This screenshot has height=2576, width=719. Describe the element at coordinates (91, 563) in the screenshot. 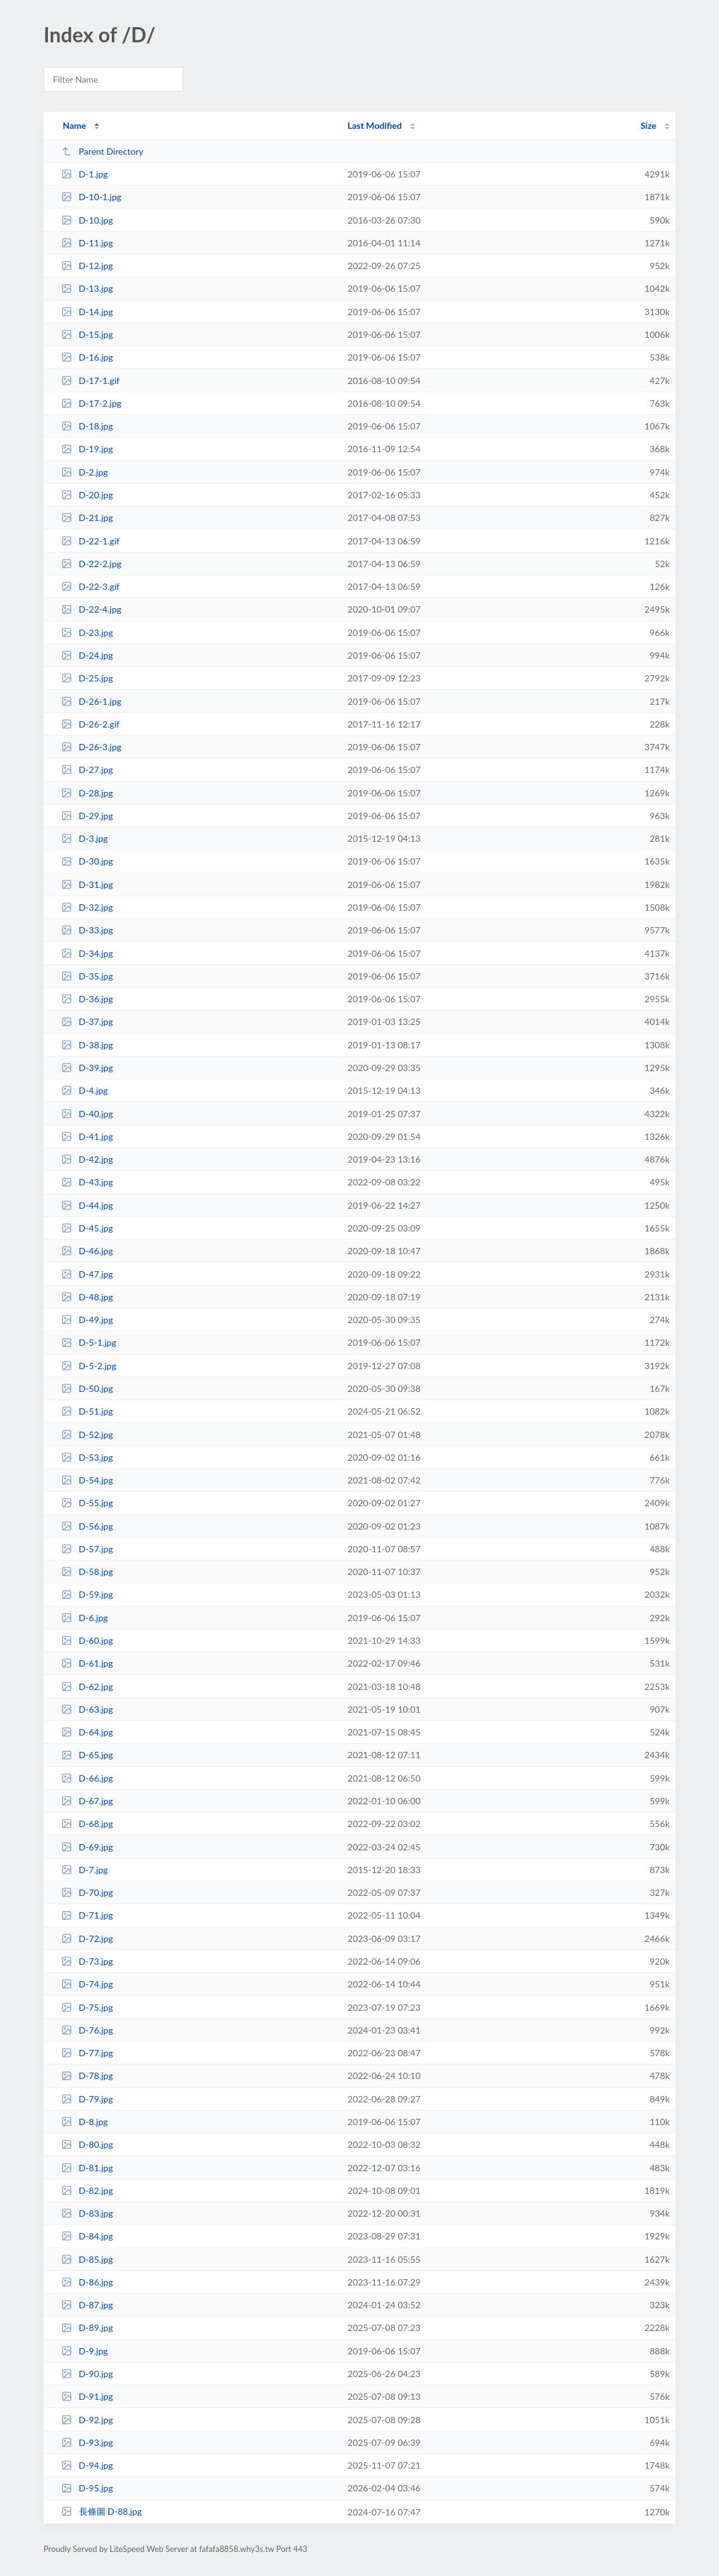

I see `D-22-2.jpg` at that location.